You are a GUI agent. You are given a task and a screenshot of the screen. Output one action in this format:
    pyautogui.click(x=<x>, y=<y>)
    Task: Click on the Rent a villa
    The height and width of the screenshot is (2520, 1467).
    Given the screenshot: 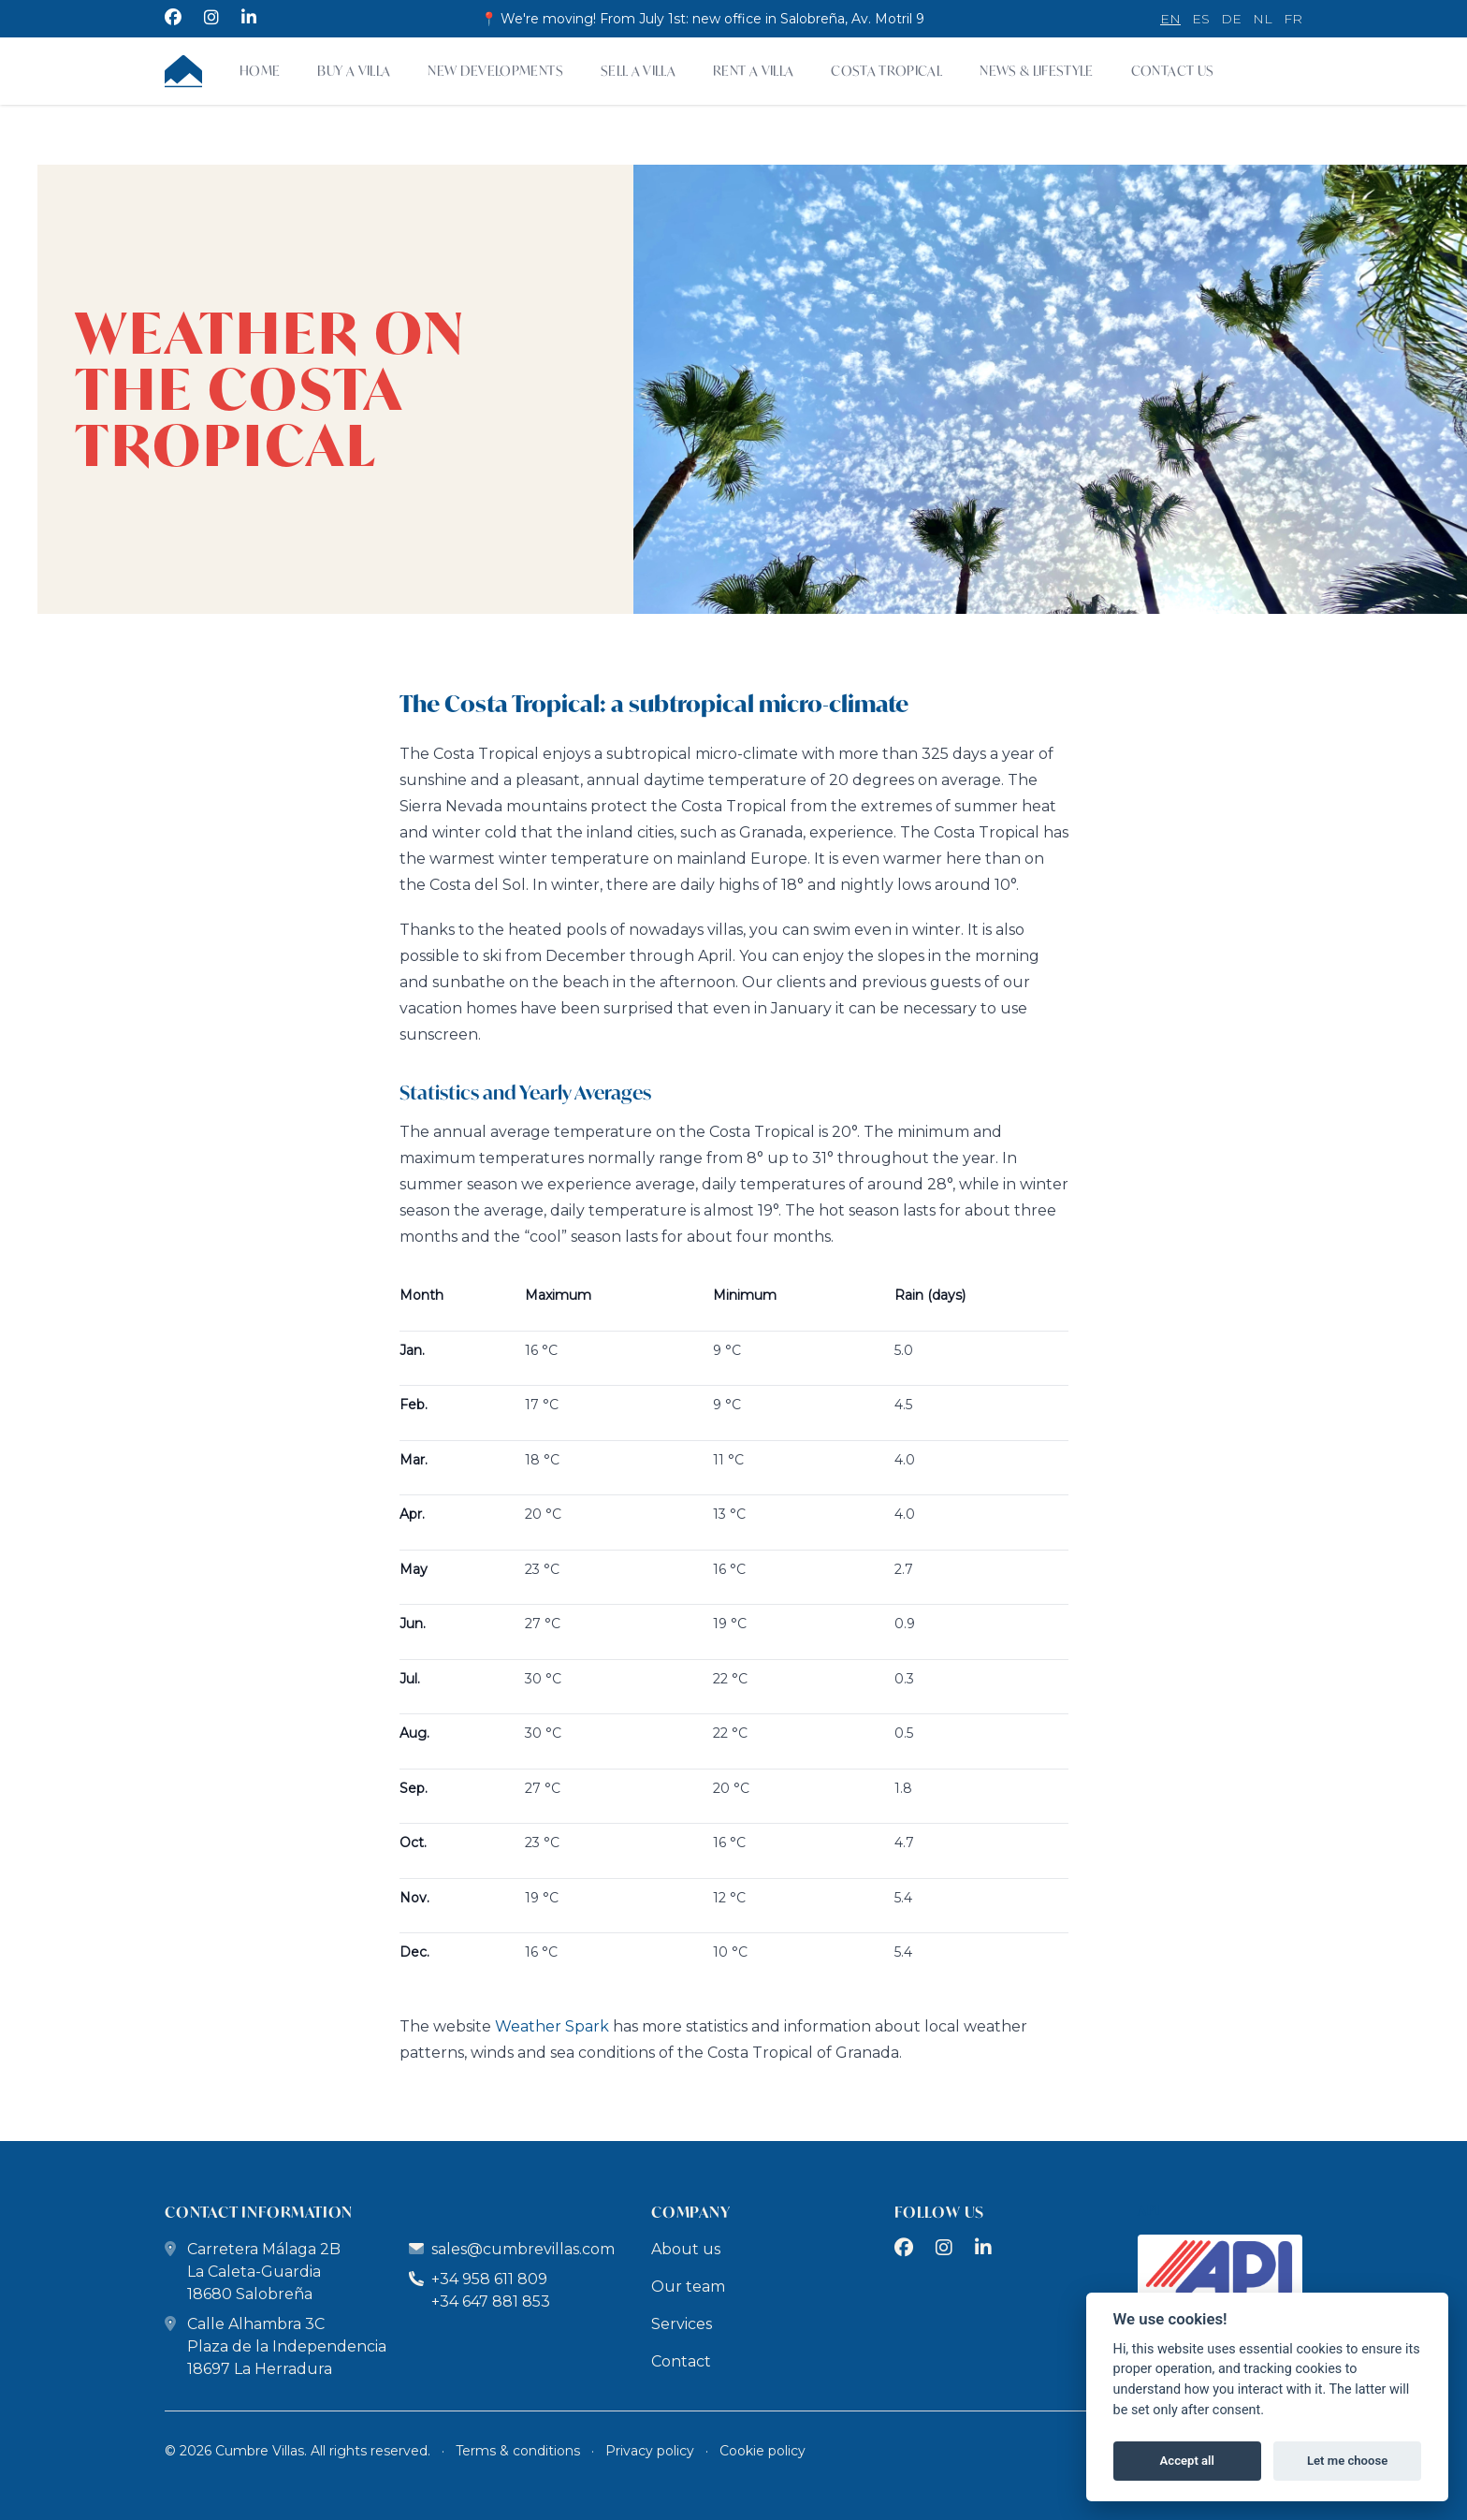 What is the action you would take?
    pyautogui.click(x=753, y=71)
    